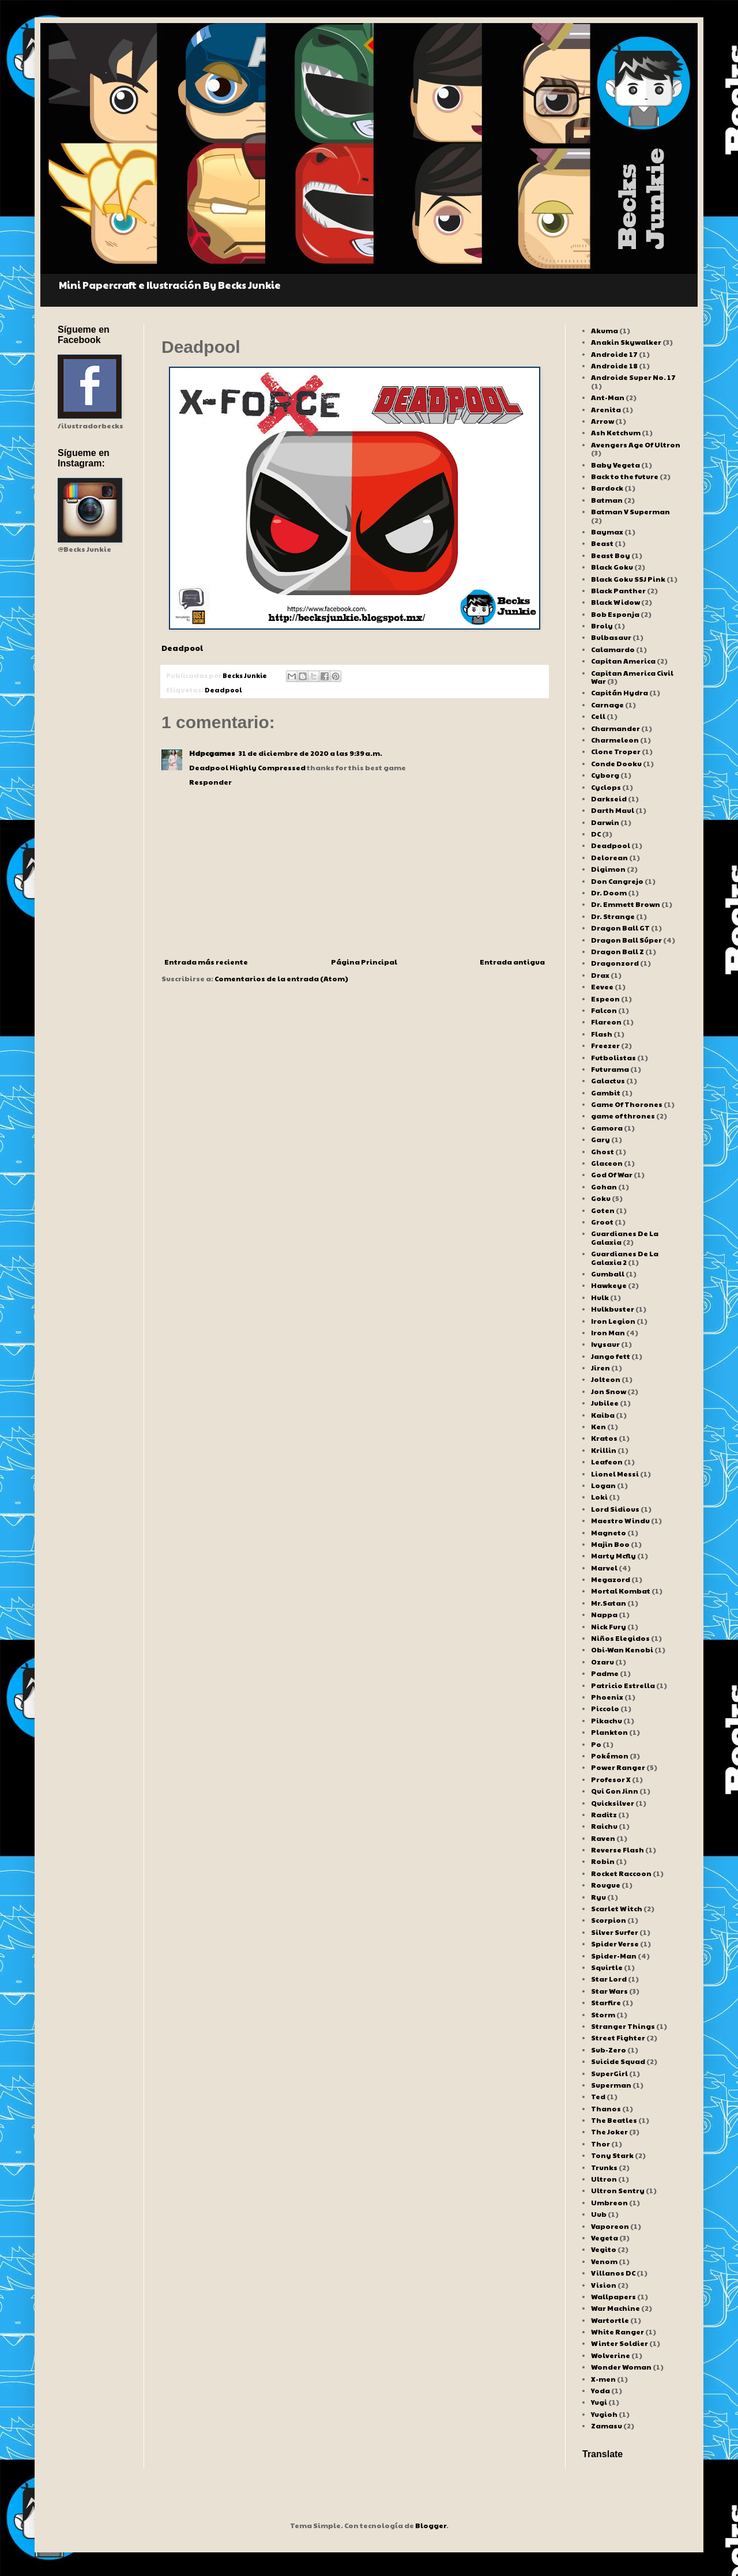 This screenshot has height=2576, width=738. What do you see at coordinates (610, 555) in the screenshot?
I see `Beast Boy` at bounding box center [610, 555].